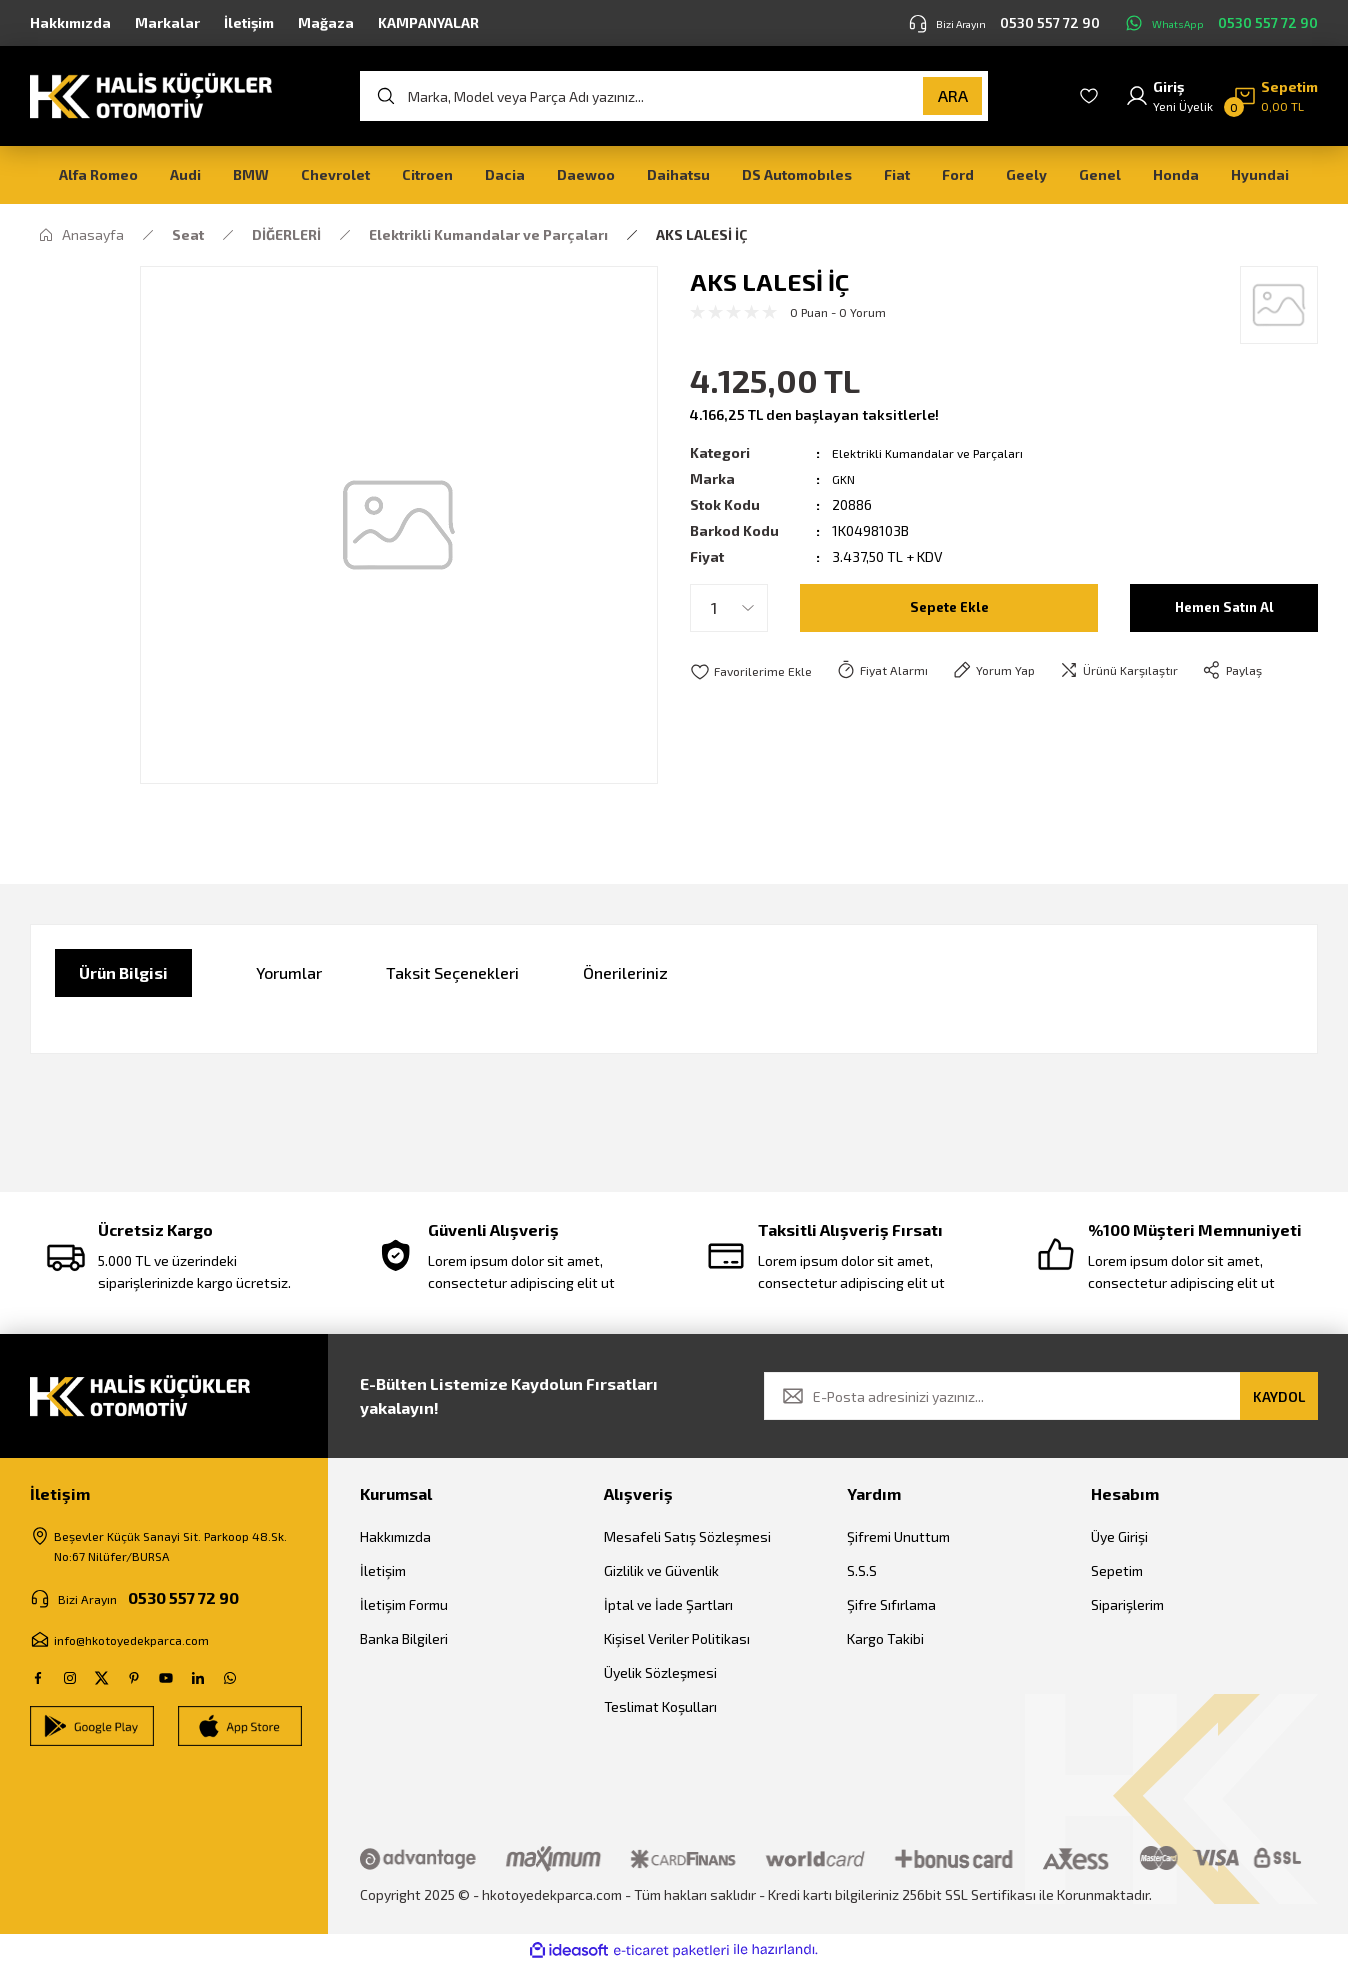  What do you see at coordinates (1224, 607) in the screenshot?
I see `Hemen Satın Al` at bounding box center [1224, 607].